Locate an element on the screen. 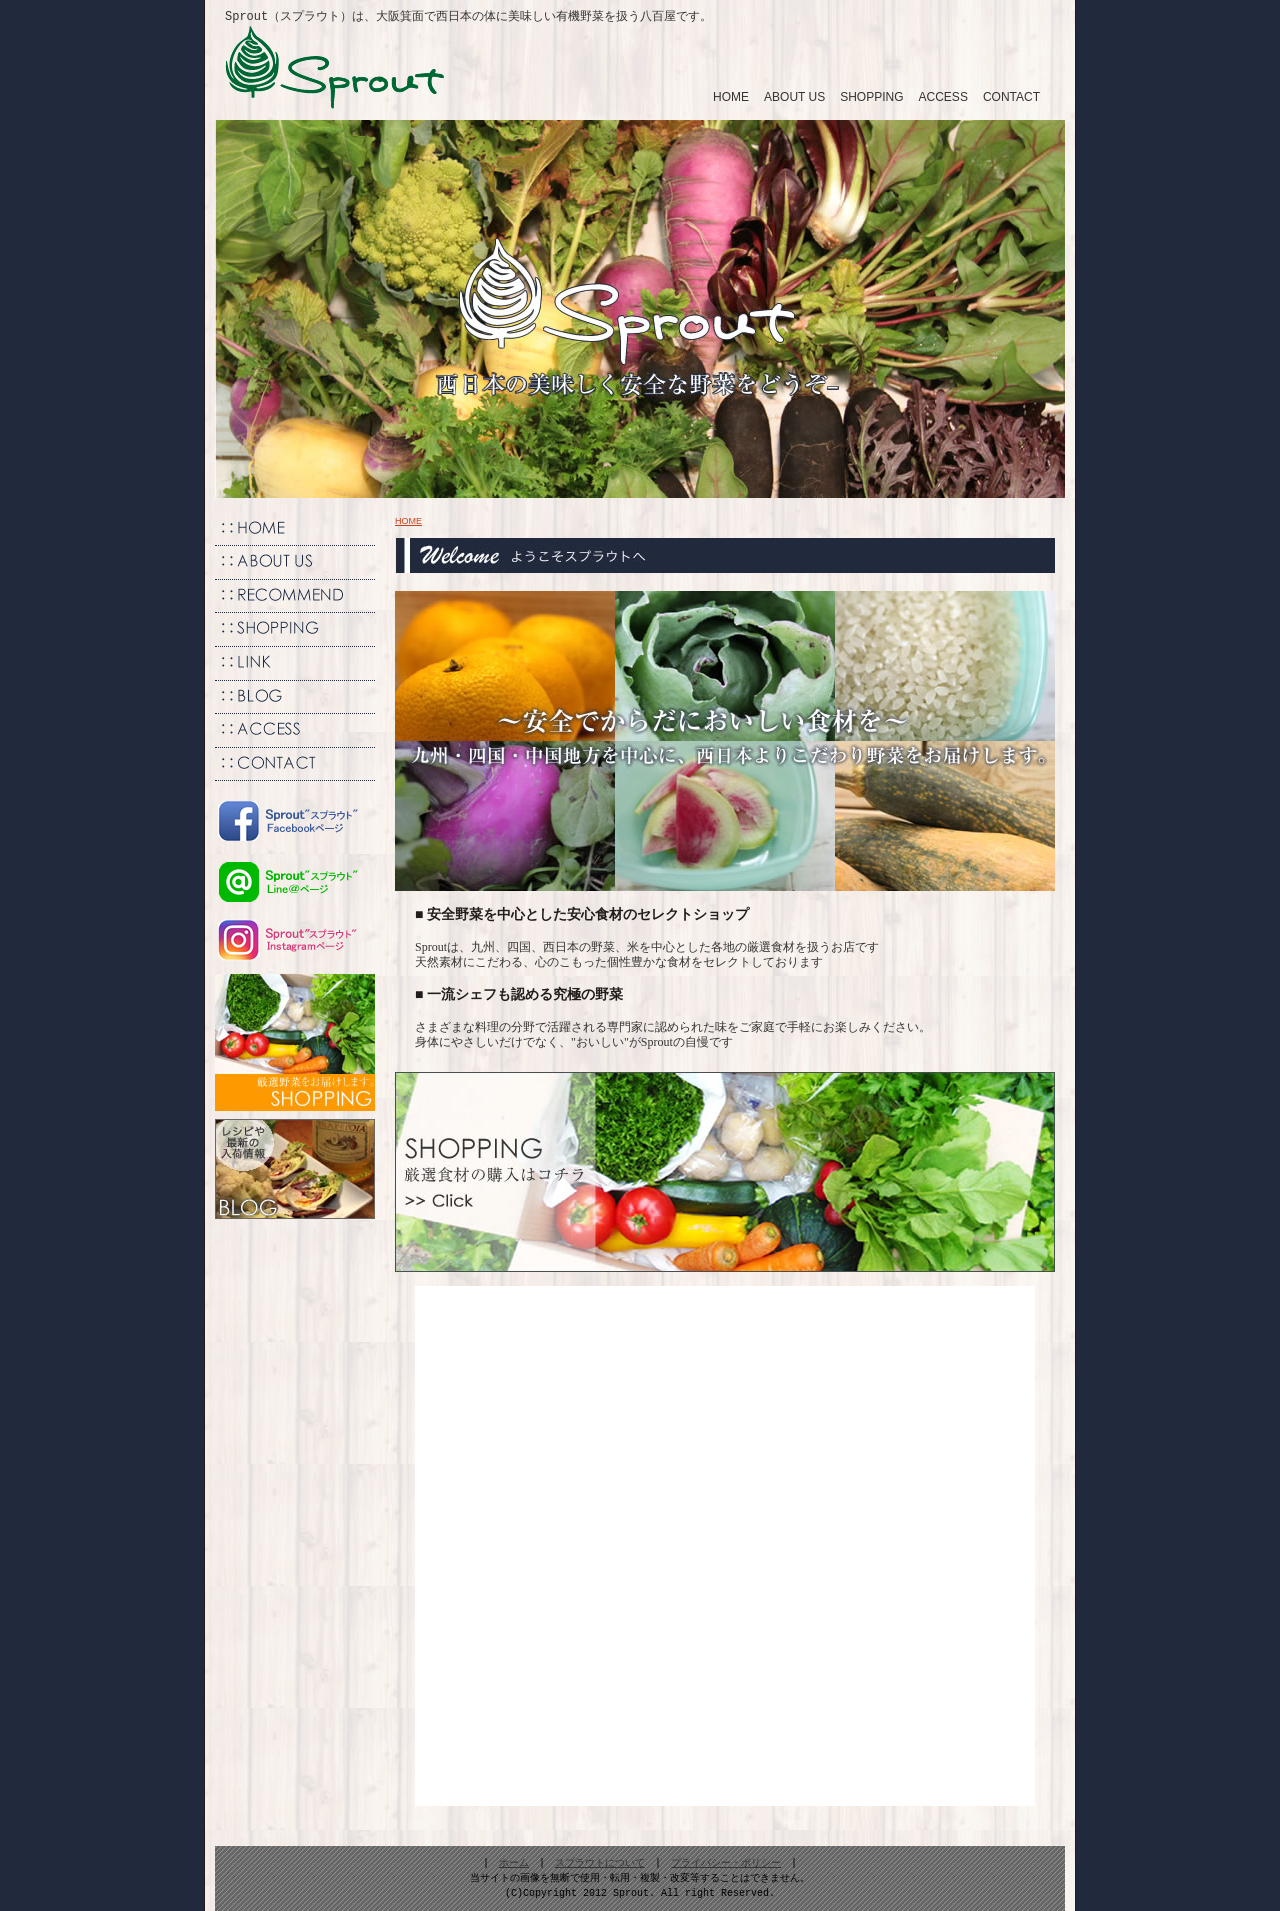  SHOPPING is located at coordinates (871, 96).